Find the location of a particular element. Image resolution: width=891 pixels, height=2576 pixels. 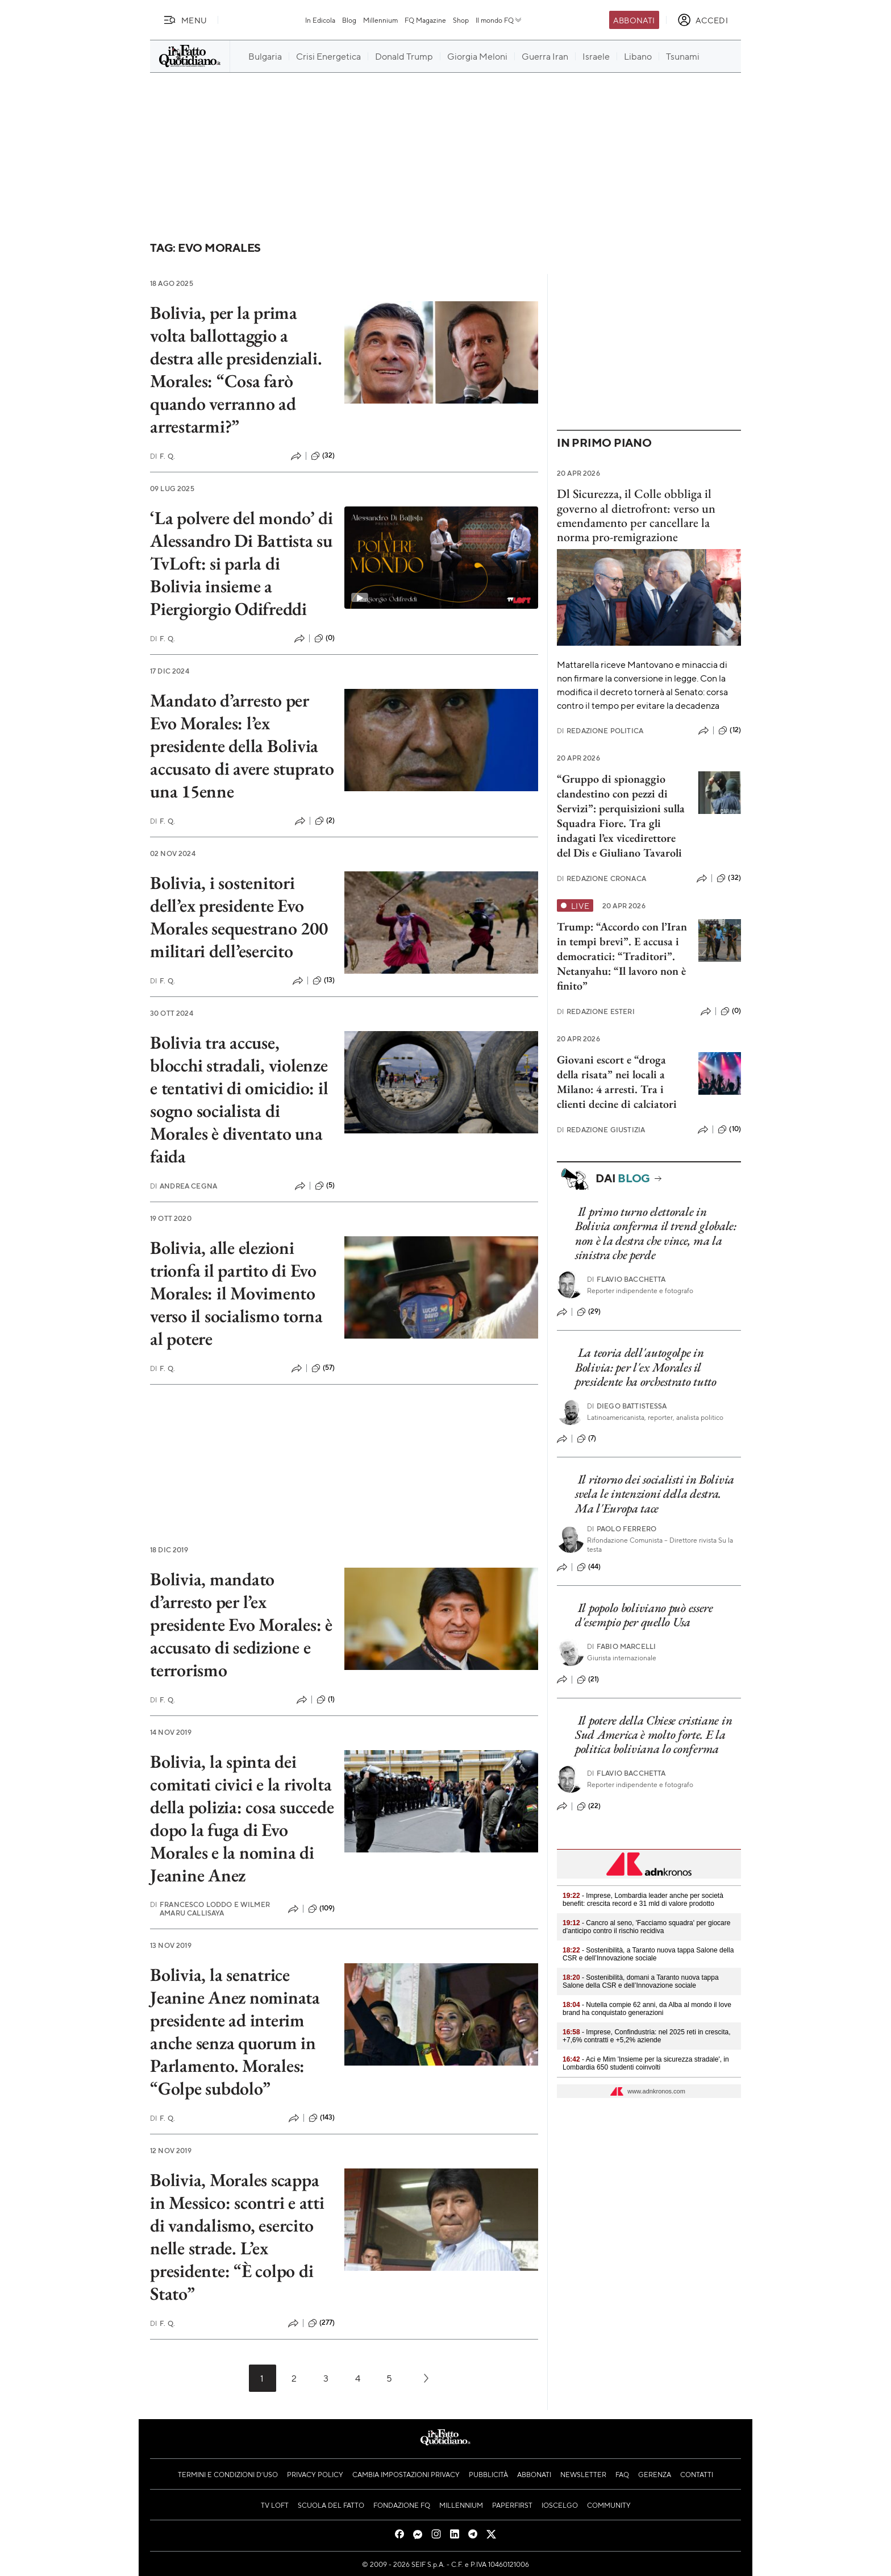

Bolivia, alle elezioni trionfa il partito di Evo Morales: il Movimento verso il socialismo torna al potere is located at coordinates (236, 1293).